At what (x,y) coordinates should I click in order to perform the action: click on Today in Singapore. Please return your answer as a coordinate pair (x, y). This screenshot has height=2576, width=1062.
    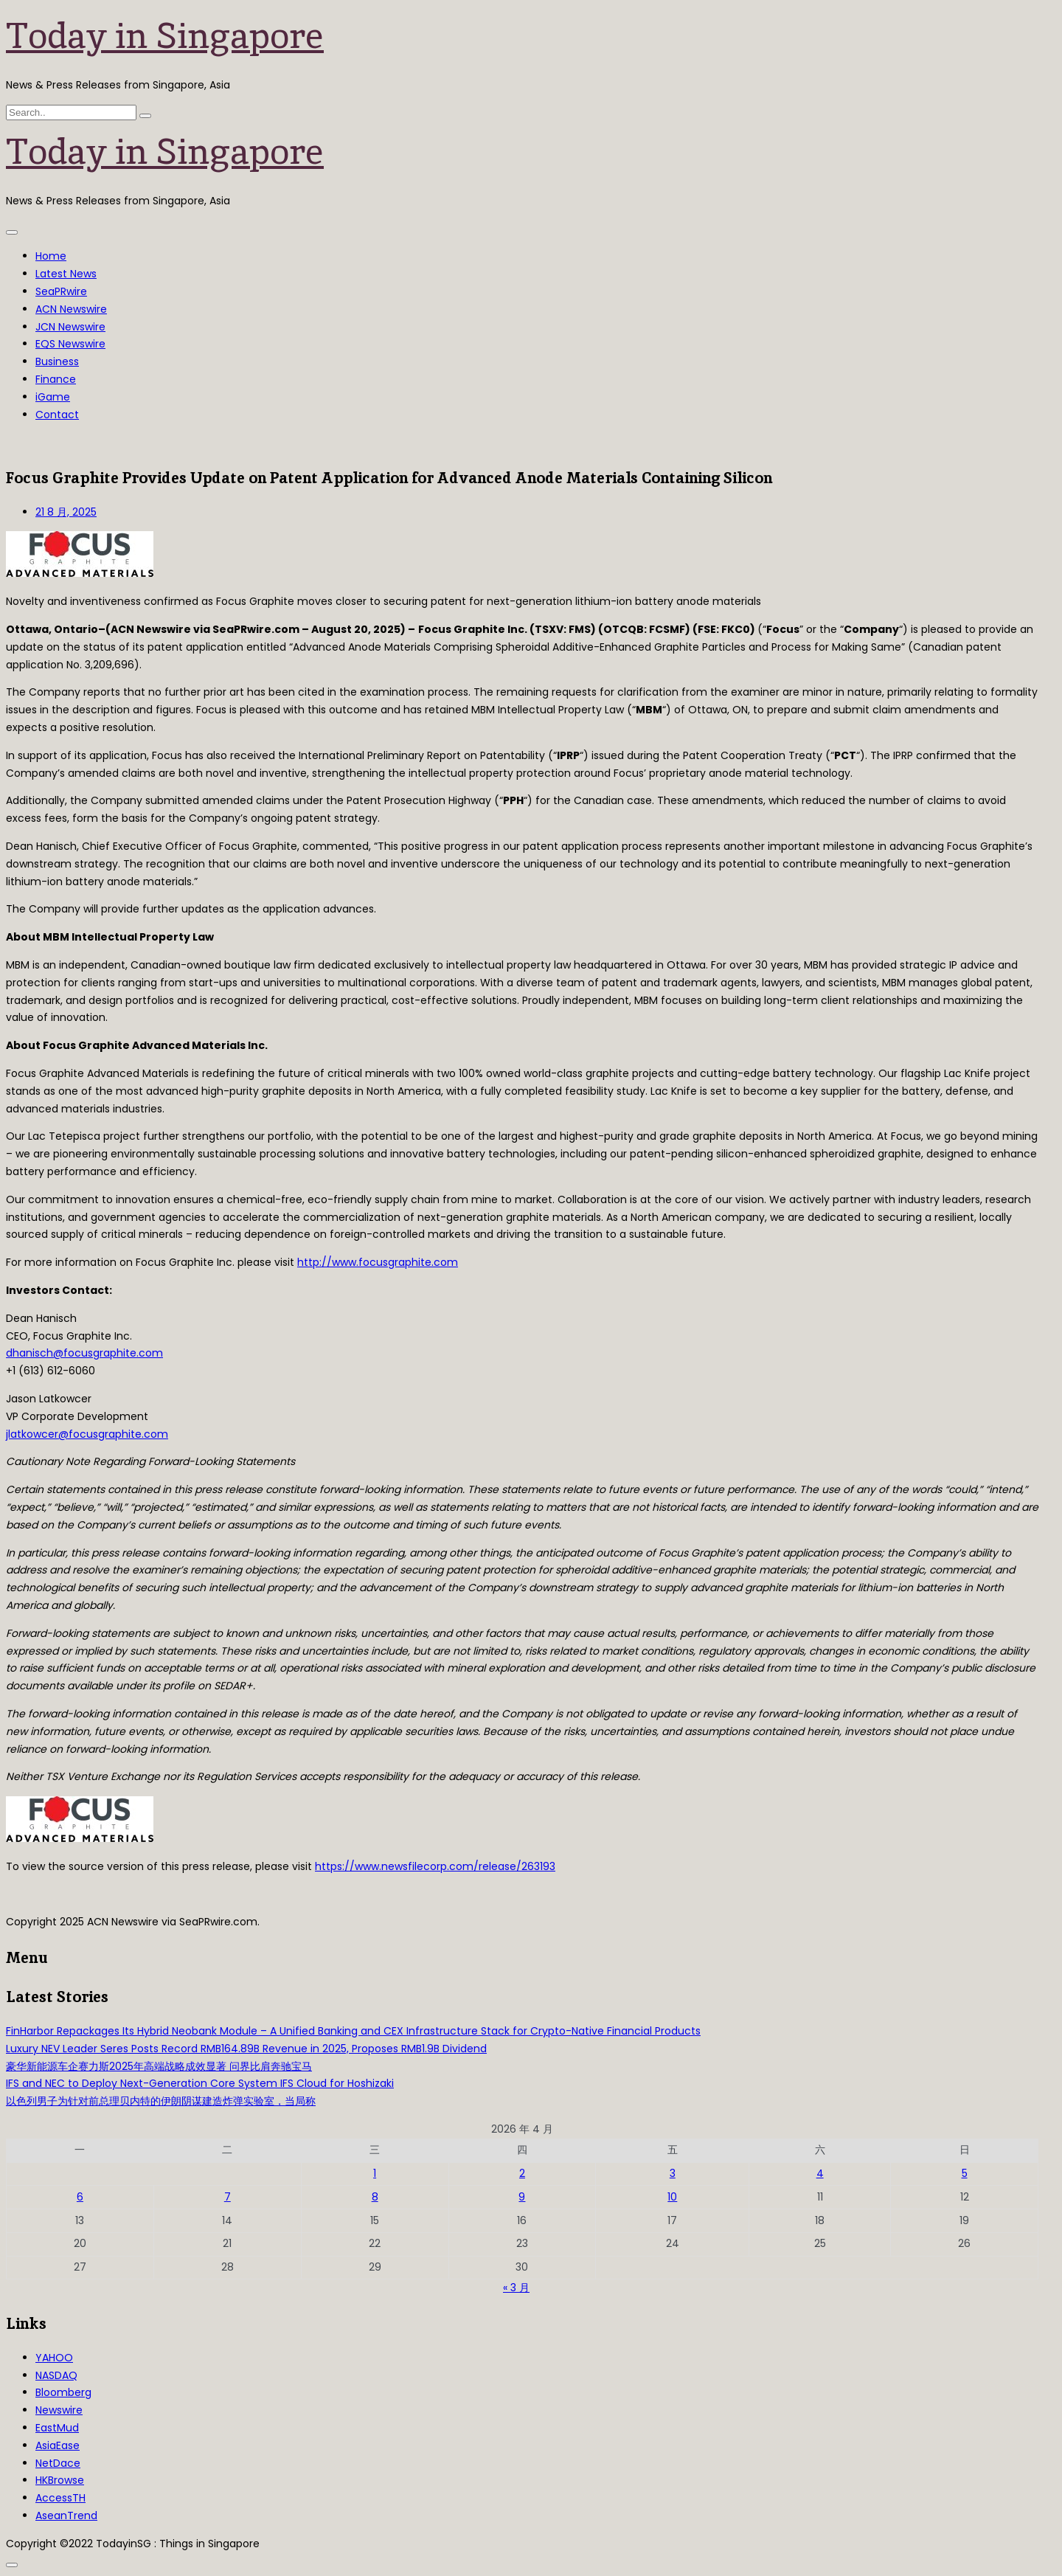
    Looking at the image, I should click on (165, 35).